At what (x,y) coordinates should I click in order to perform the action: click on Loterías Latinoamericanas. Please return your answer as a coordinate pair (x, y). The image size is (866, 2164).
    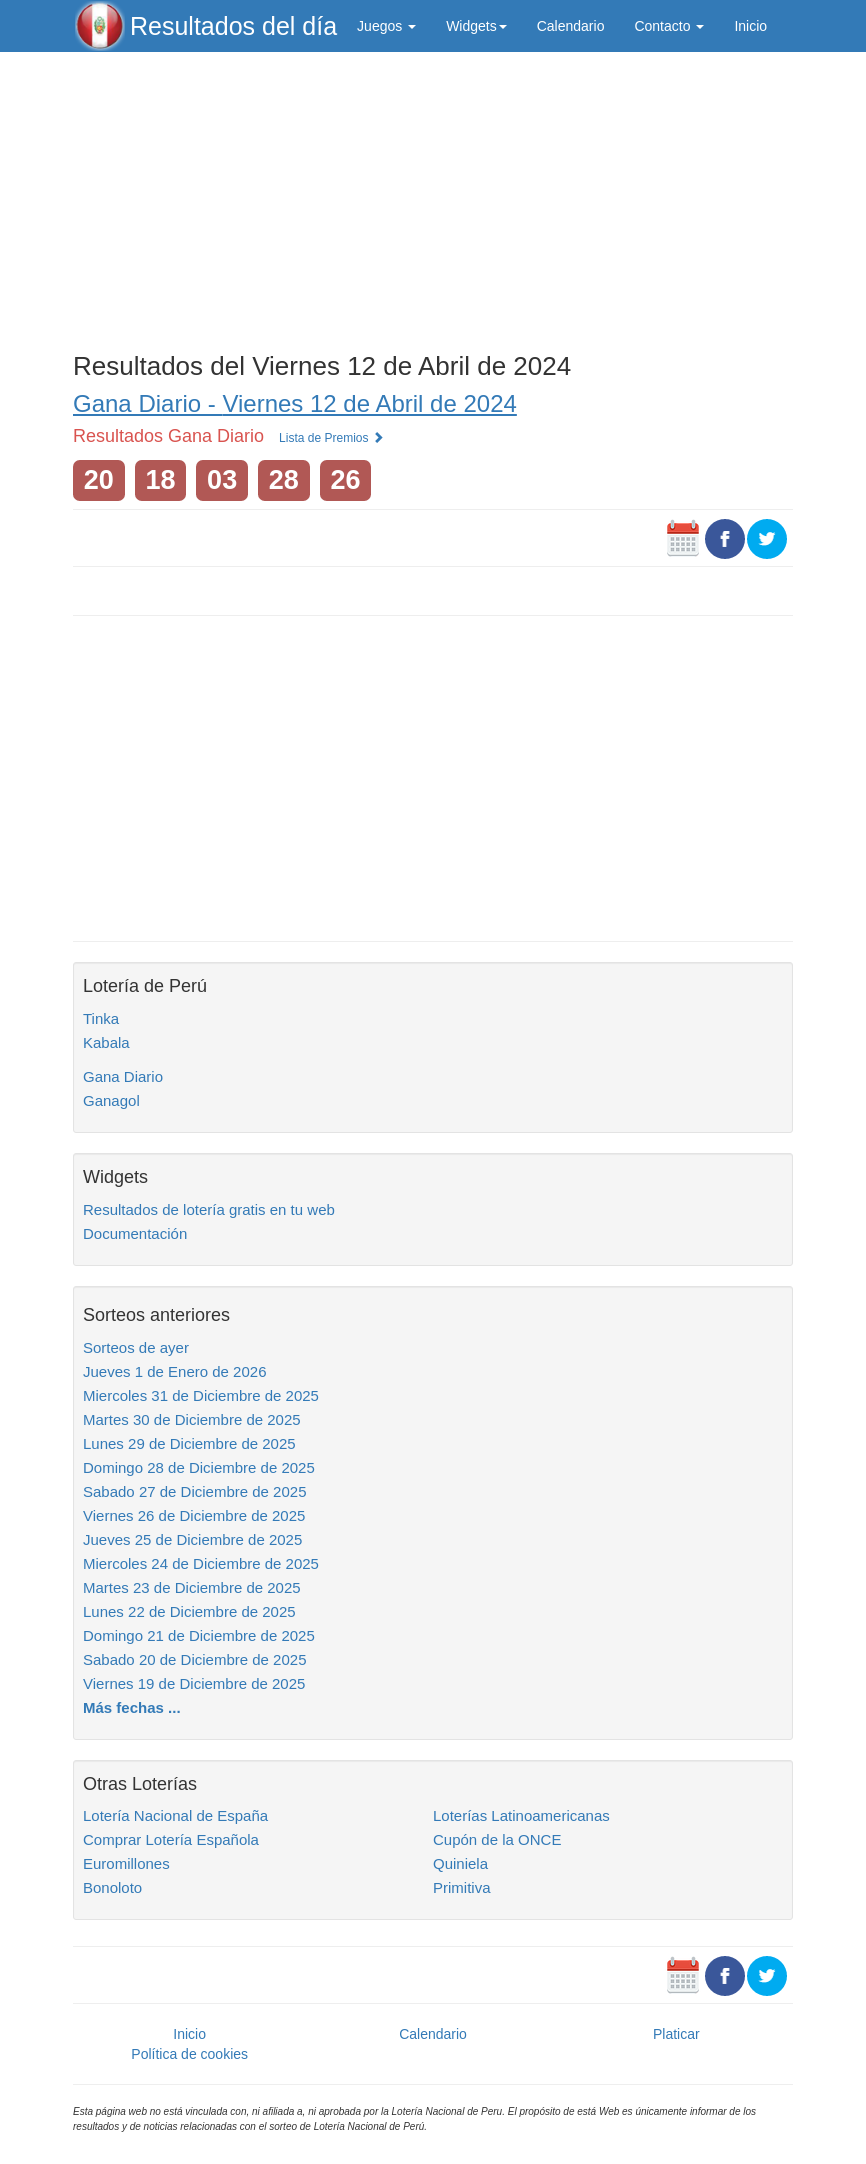
    Looking at the image, I should click on (521, 1815).